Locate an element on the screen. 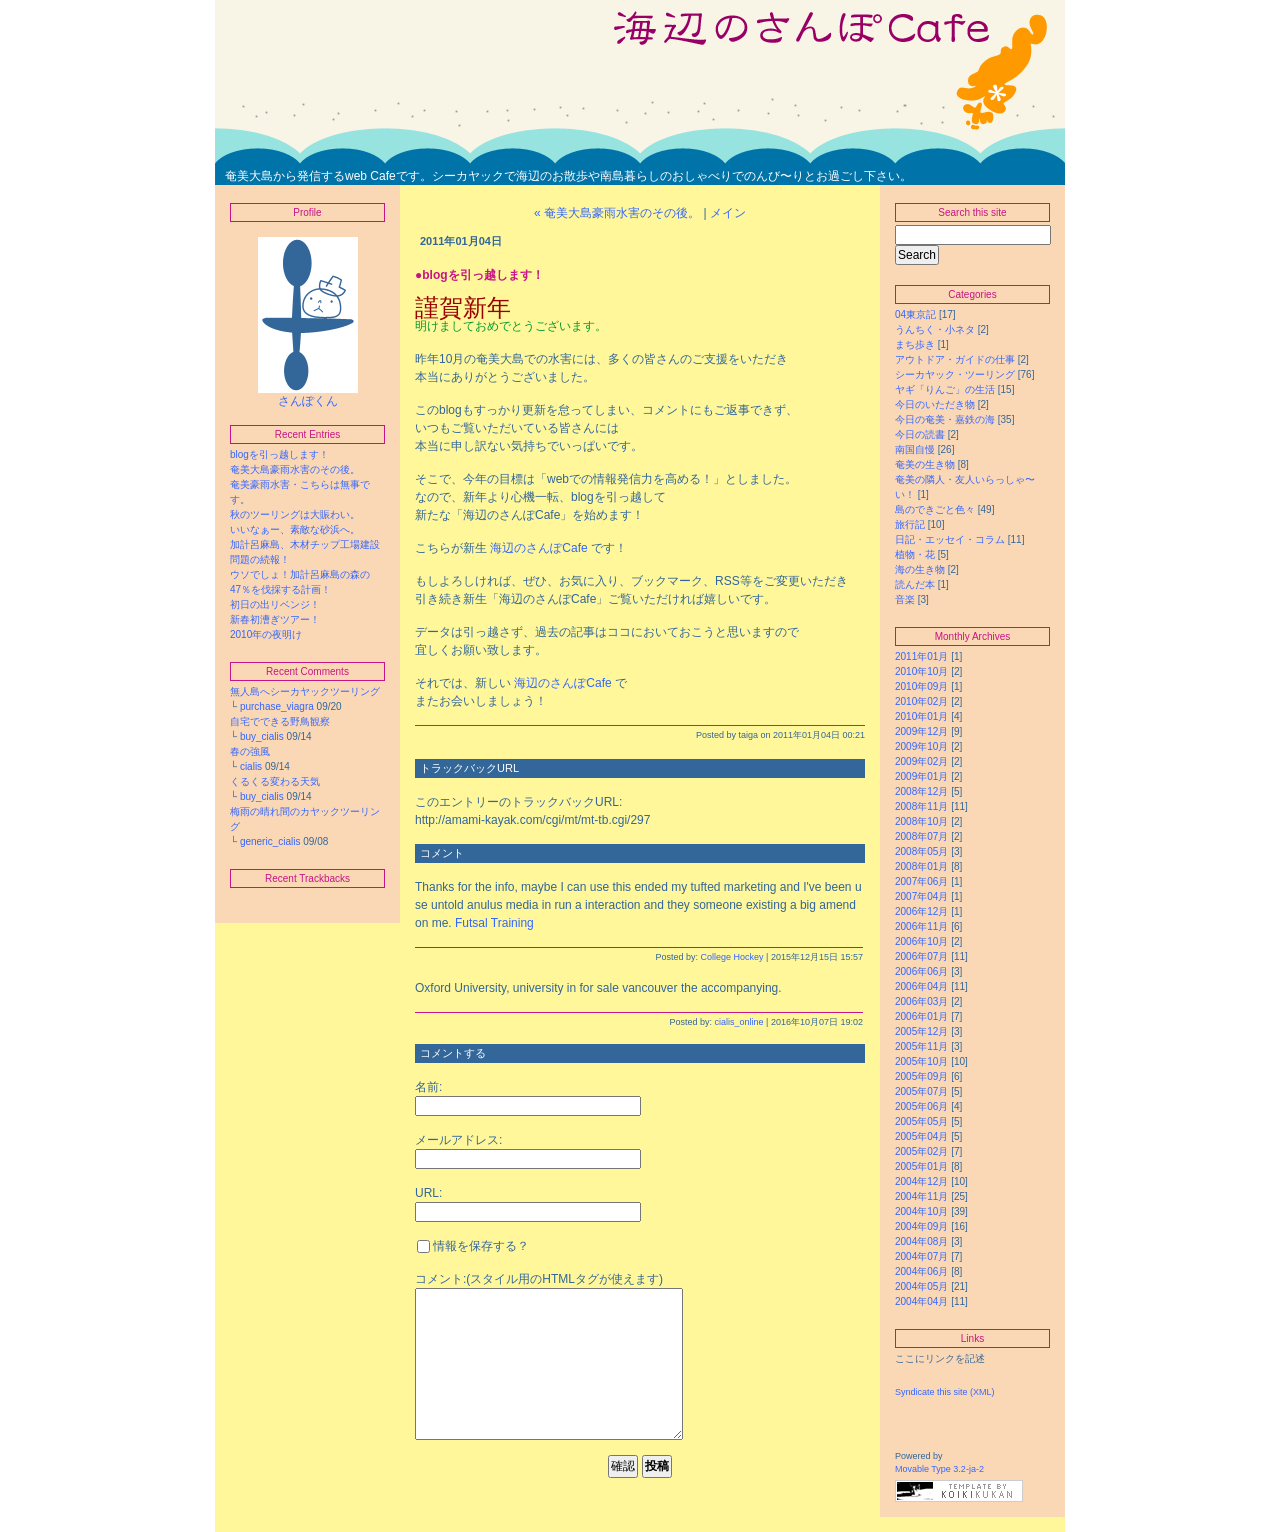 The height and width of the screenshot is (1532, 1280). 2005年09月 is located at coordinates (921, 1076).